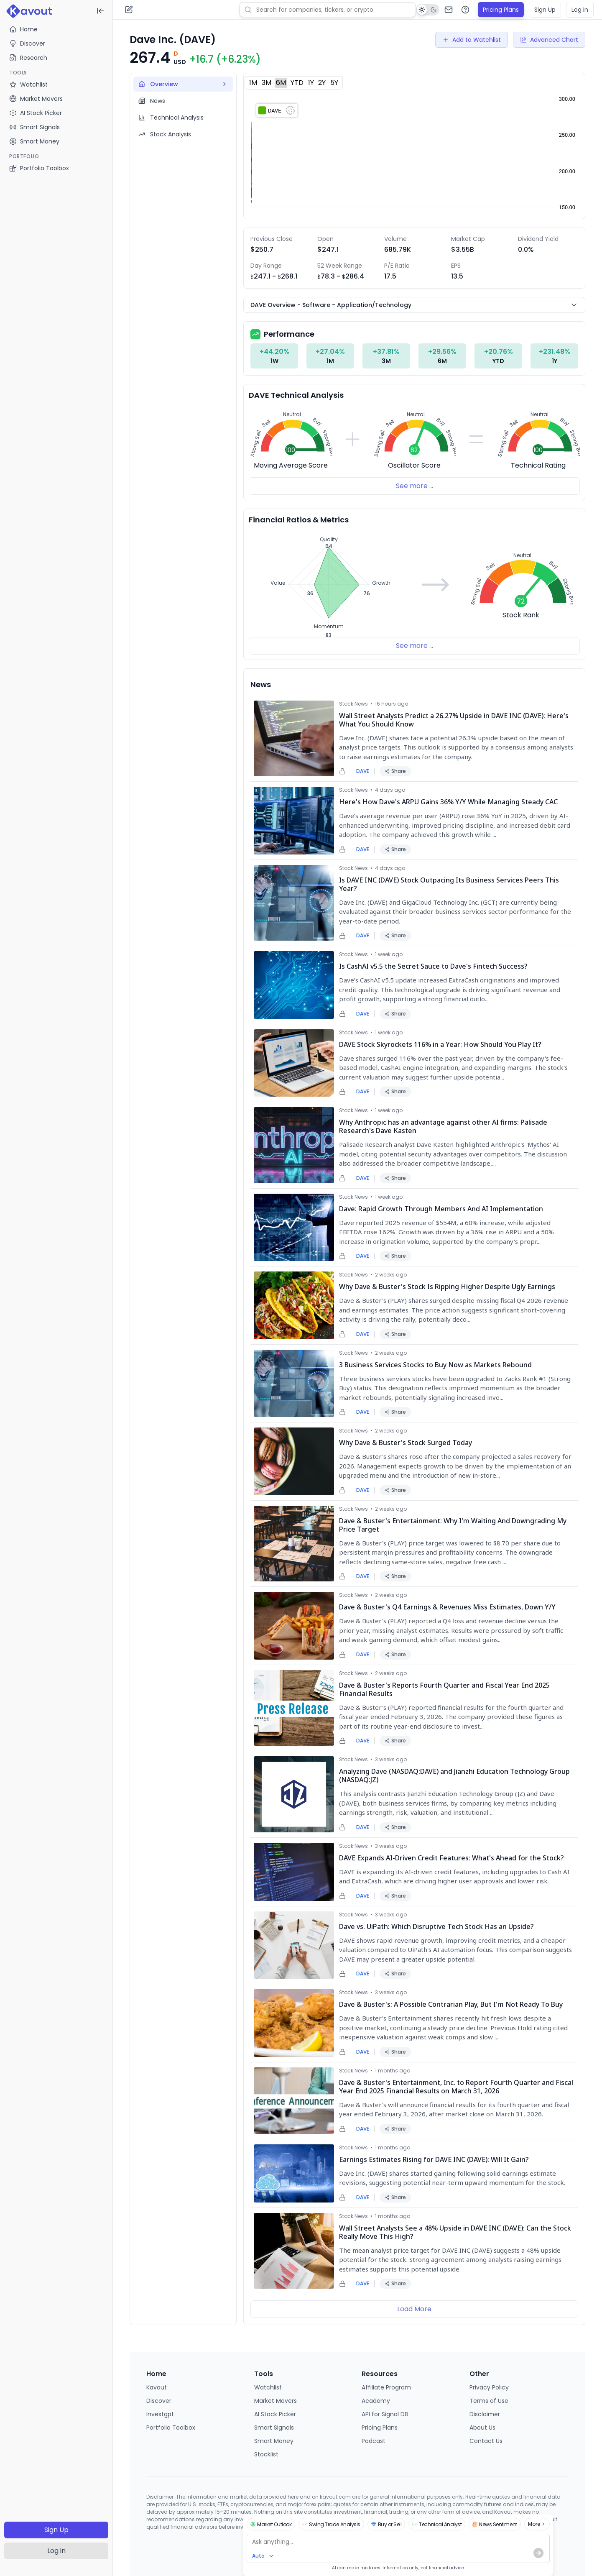 The image size is (602, 2576). What do you see at coordinates (28, 58) in the screenshot?
I see `Research` at bounding box center [28, 58].